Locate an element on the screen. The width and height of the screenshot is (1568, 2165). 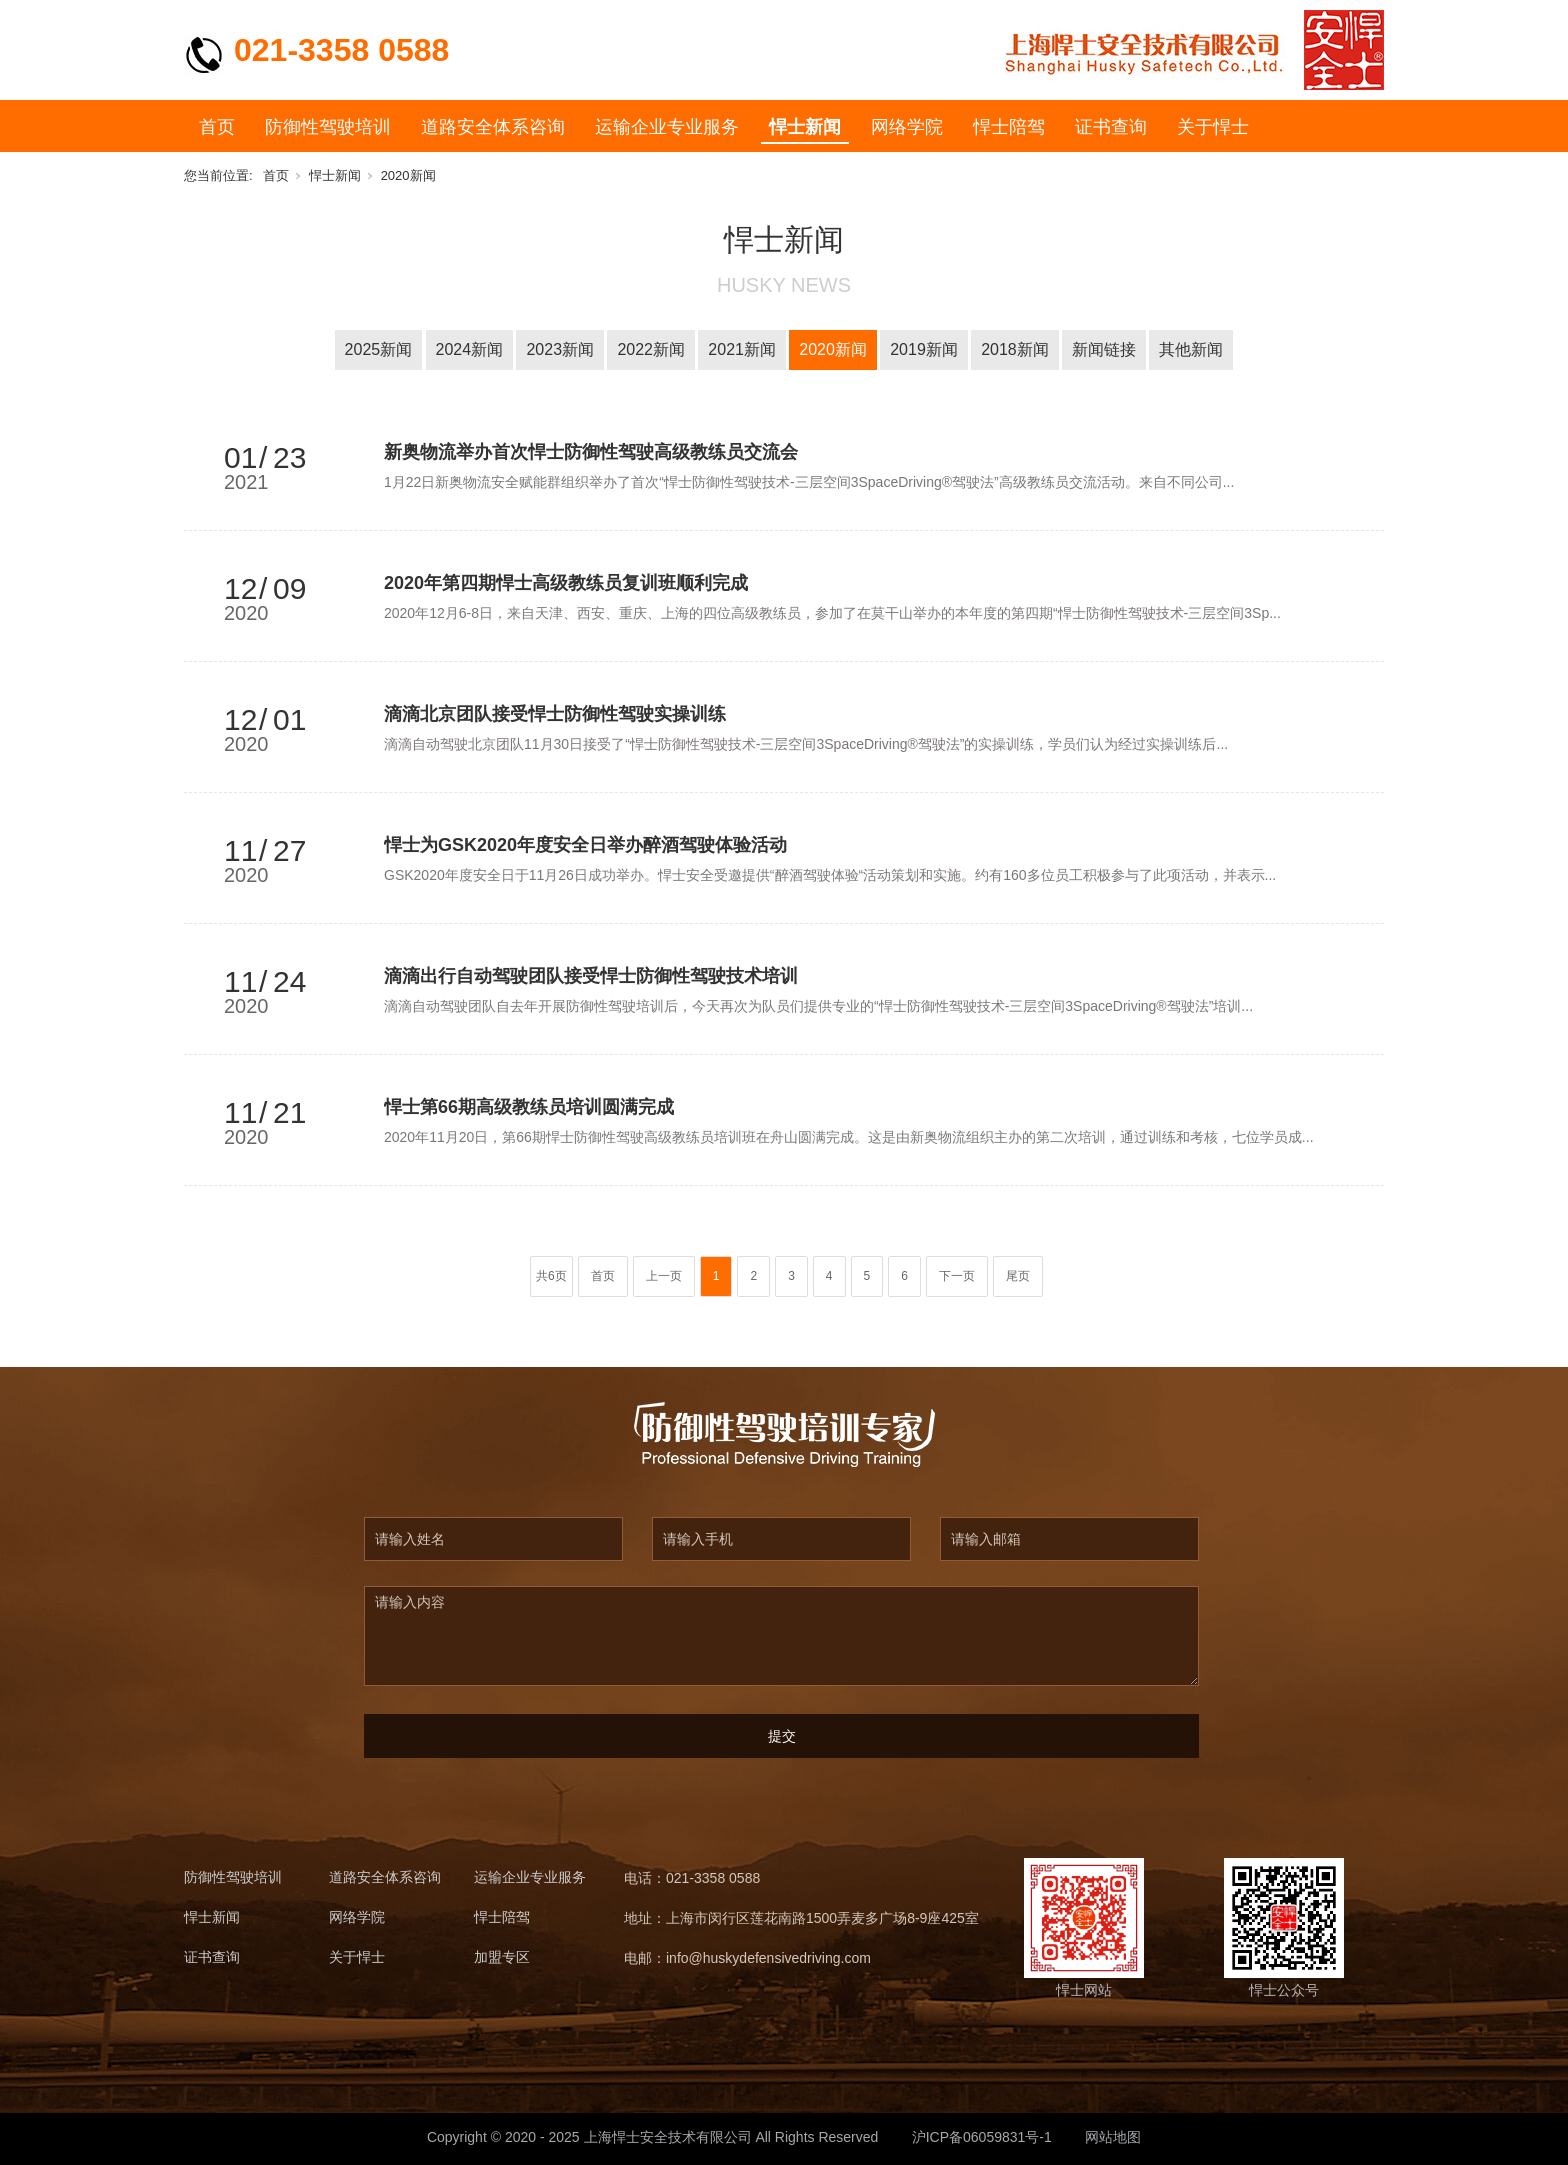
悍士陪驾 is located at coordinates (1009, 127).